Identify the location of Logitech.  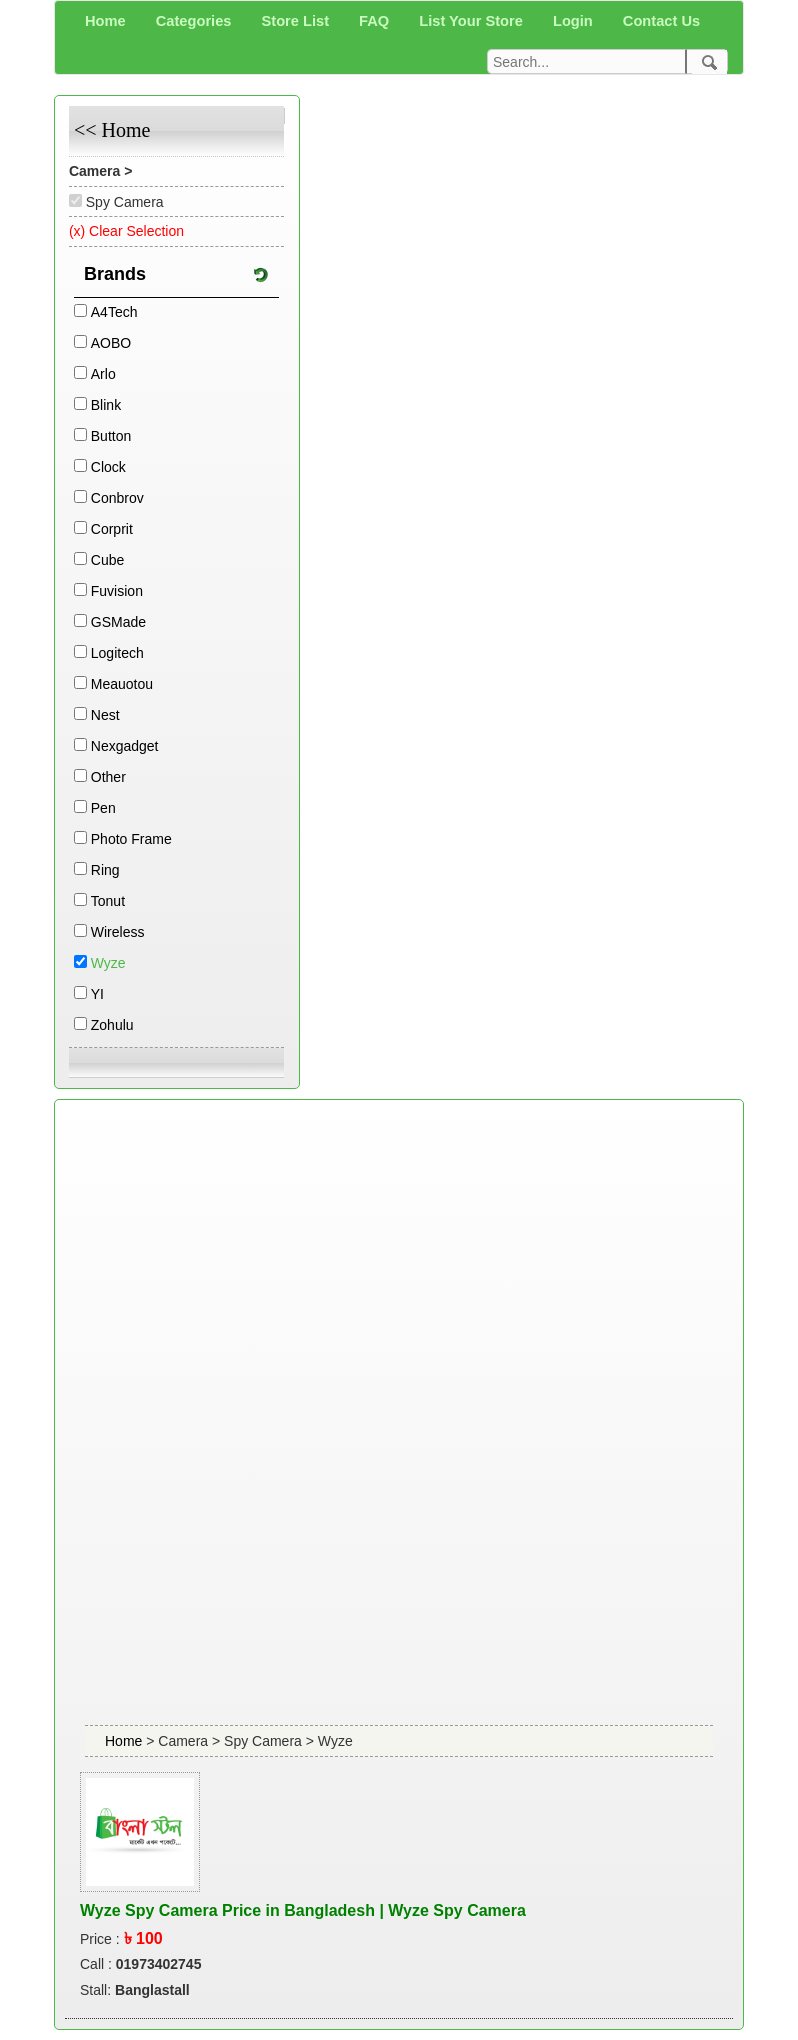
(117, 653).